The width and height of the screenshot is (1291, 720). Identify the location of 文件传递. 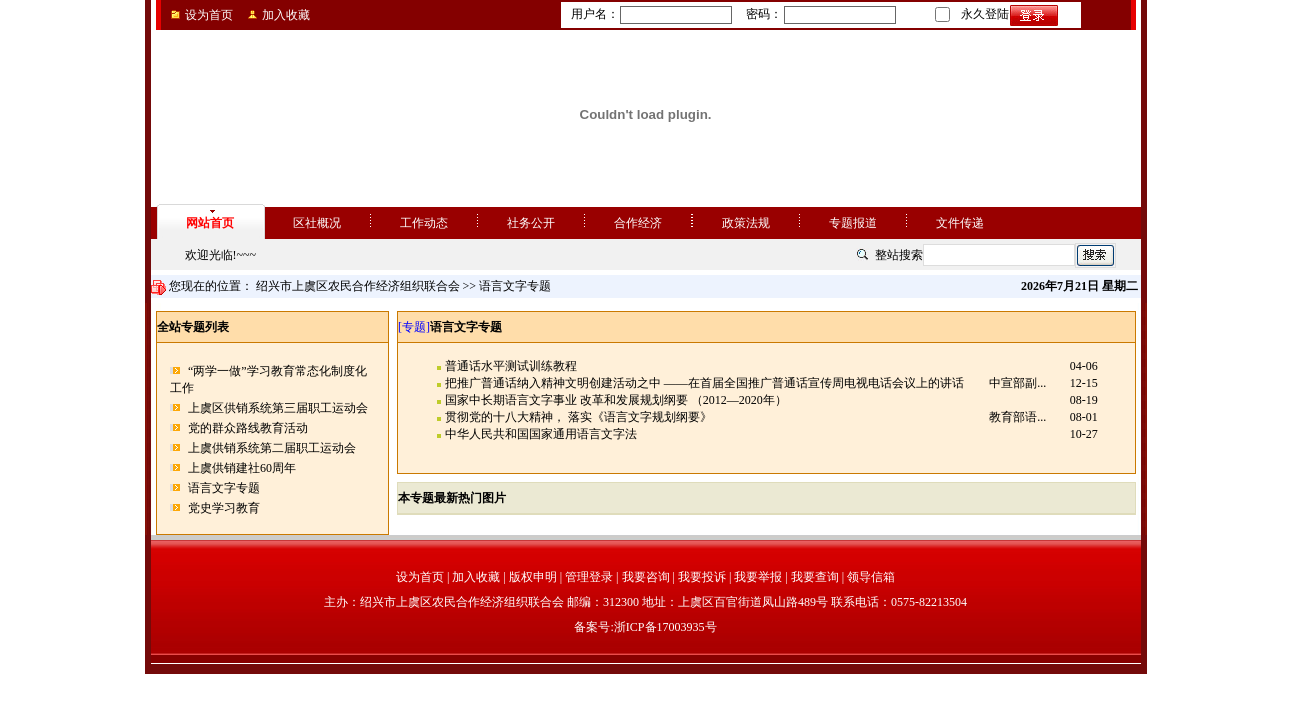
(960, 223).